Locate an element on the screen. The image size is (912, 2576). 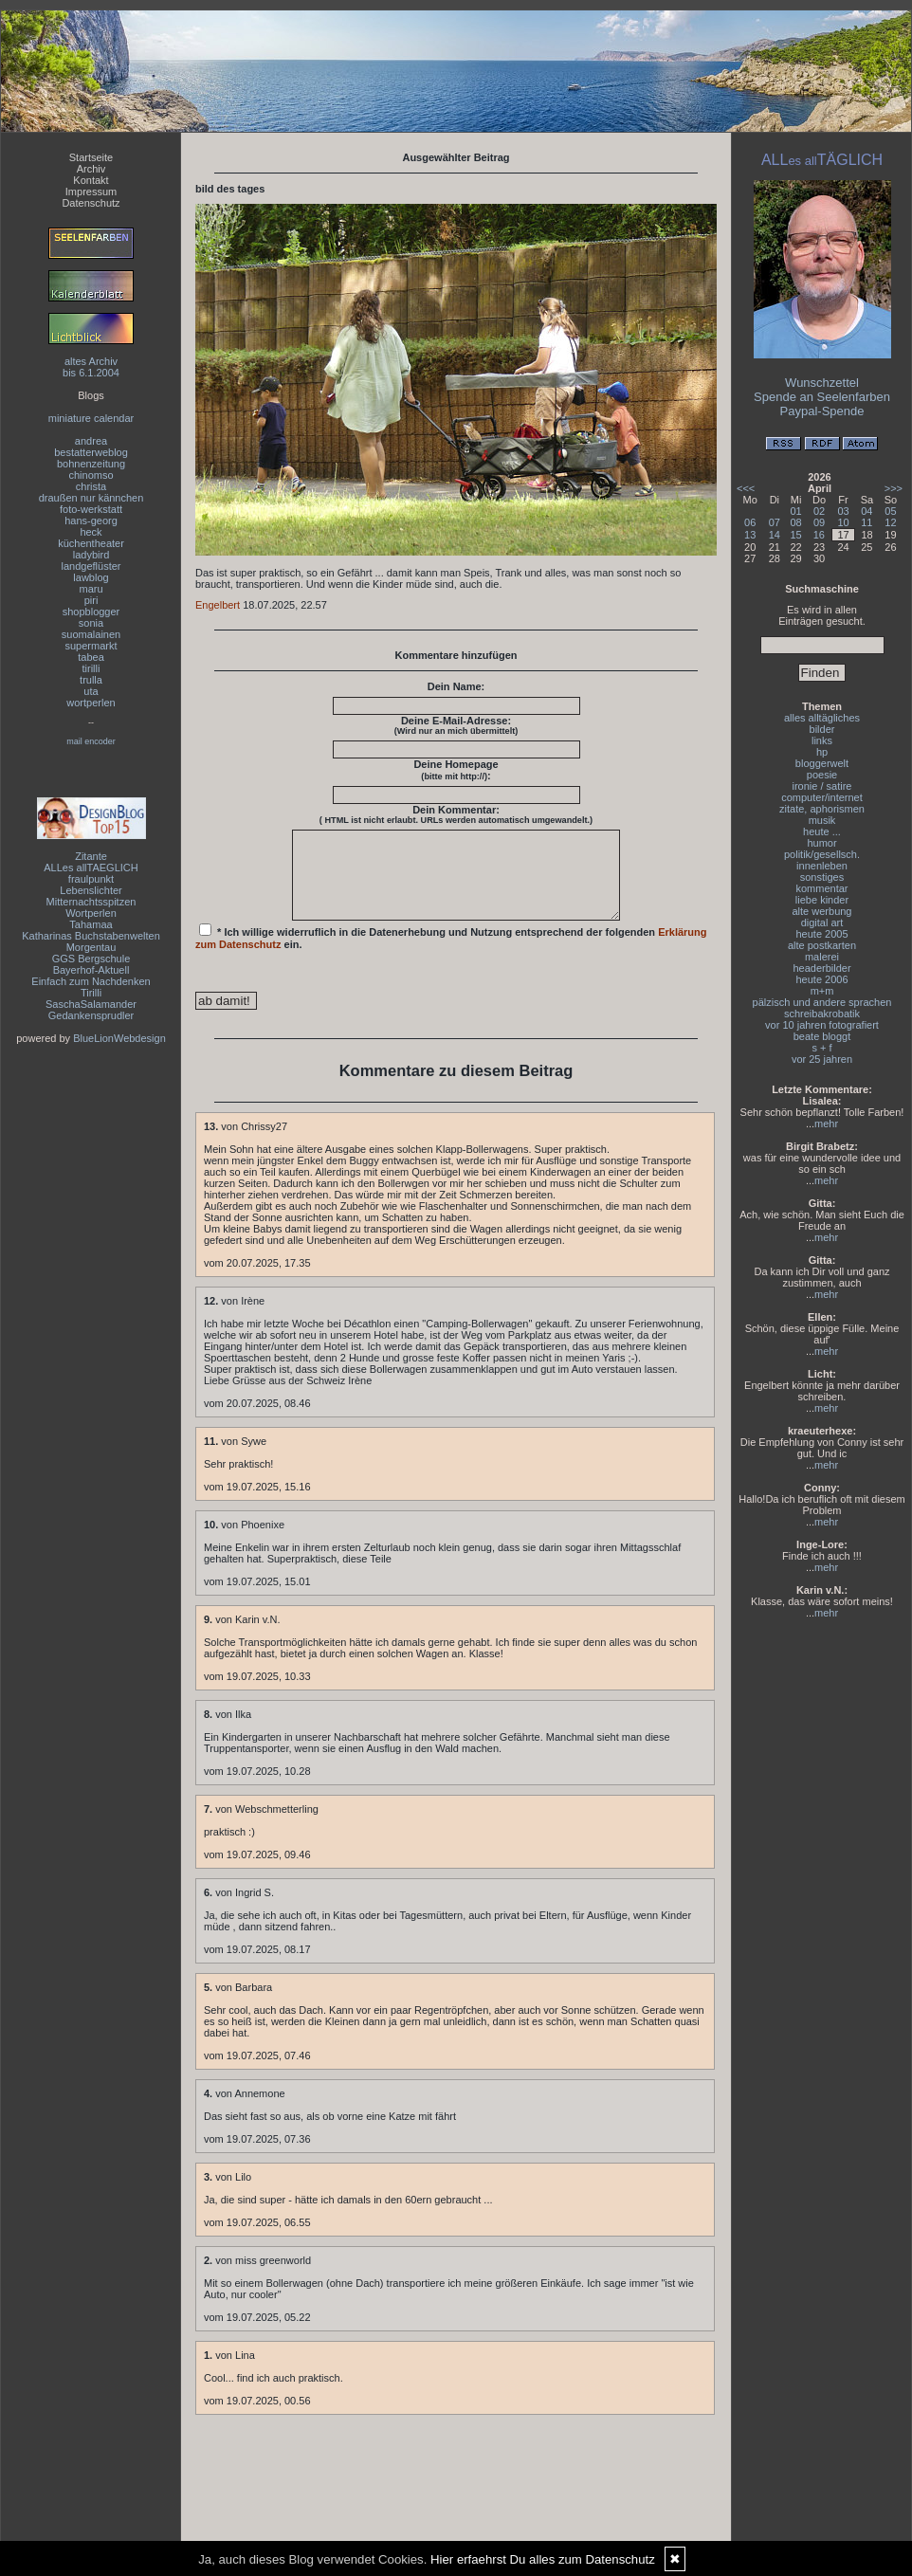
07 is located at coordinates (774, 522).